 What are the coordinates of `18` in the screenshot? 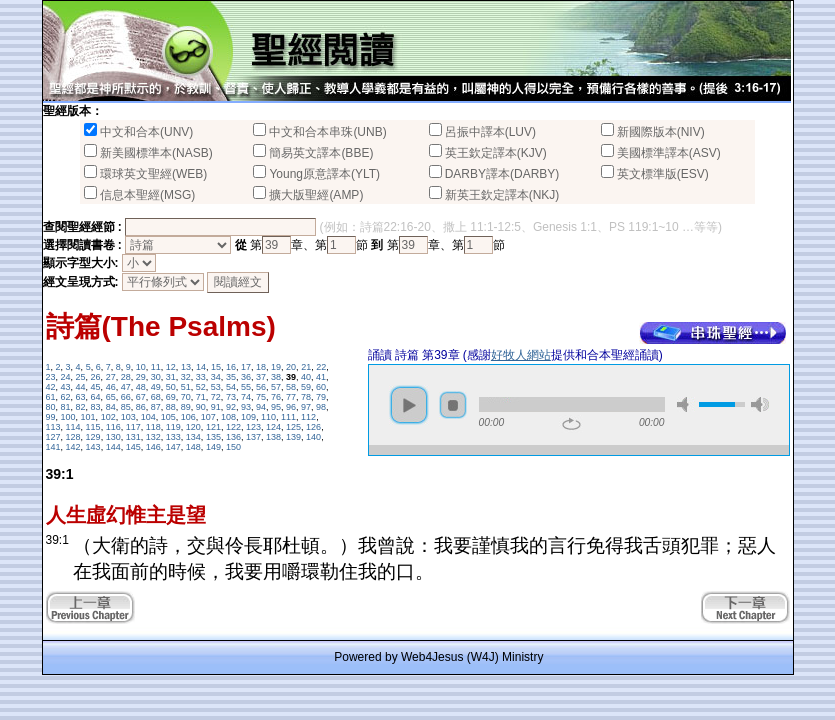 It's located at (261, 367).